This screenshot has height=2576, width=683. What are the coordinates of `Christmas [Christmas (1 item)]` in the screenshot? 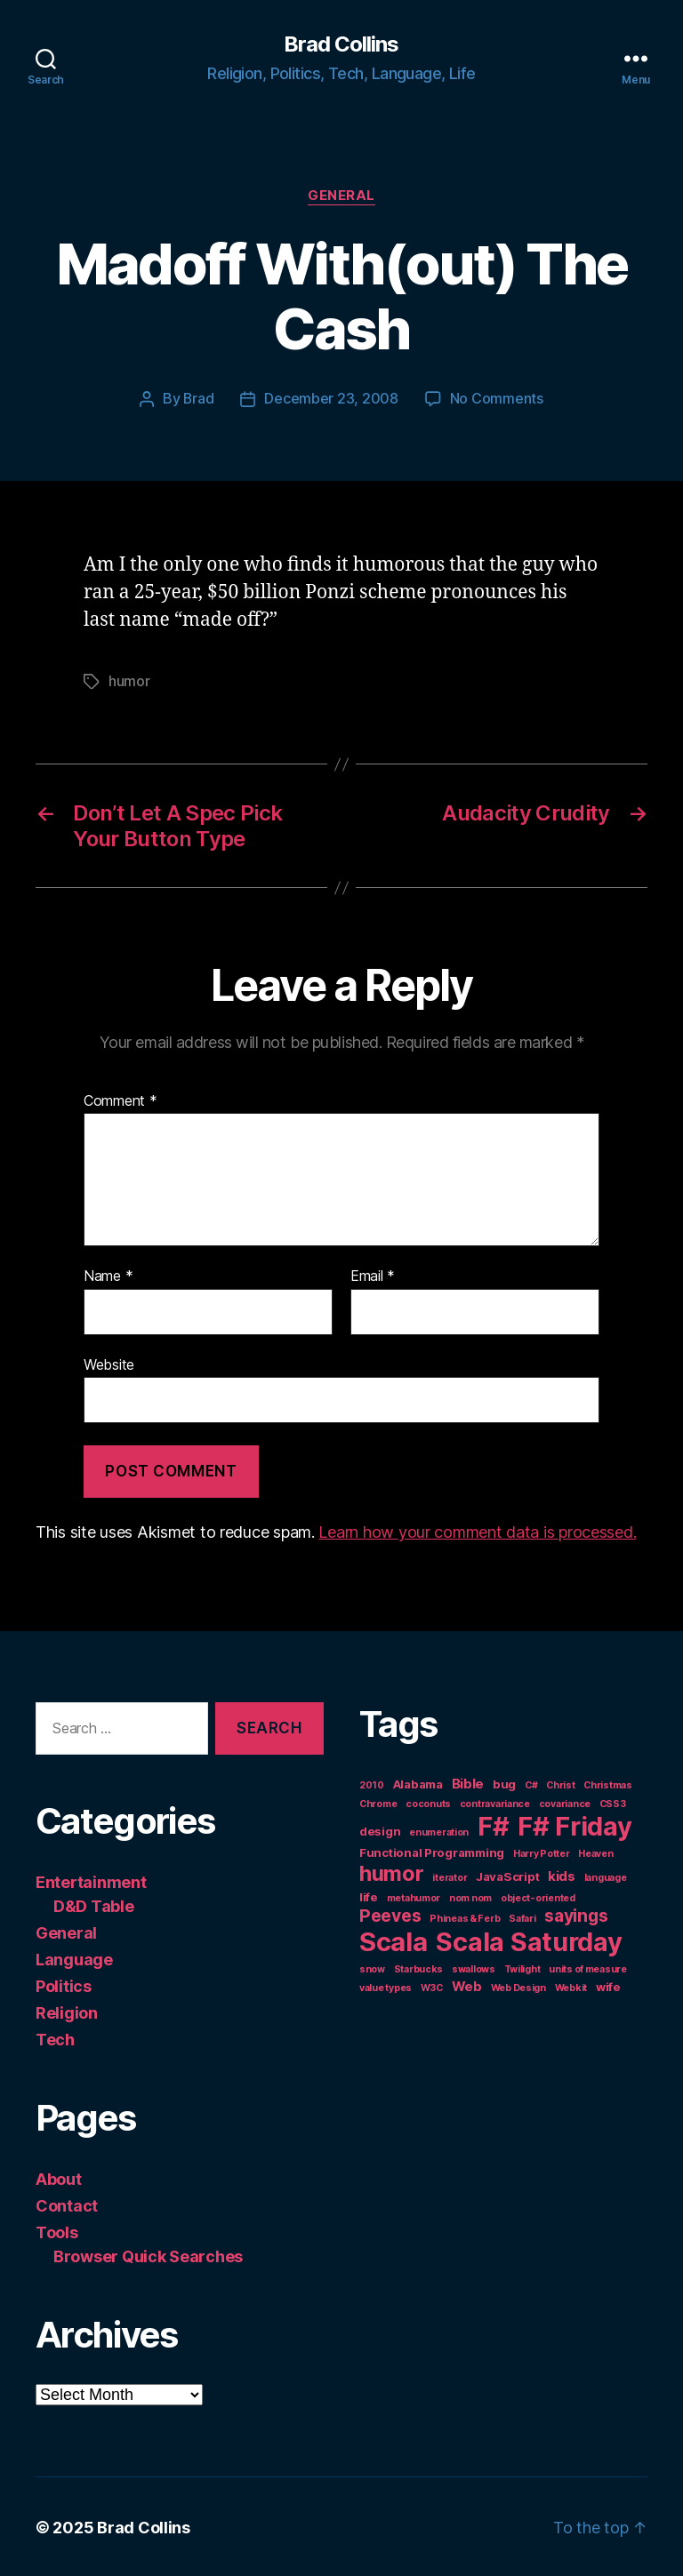 It's located at (607, 1783).